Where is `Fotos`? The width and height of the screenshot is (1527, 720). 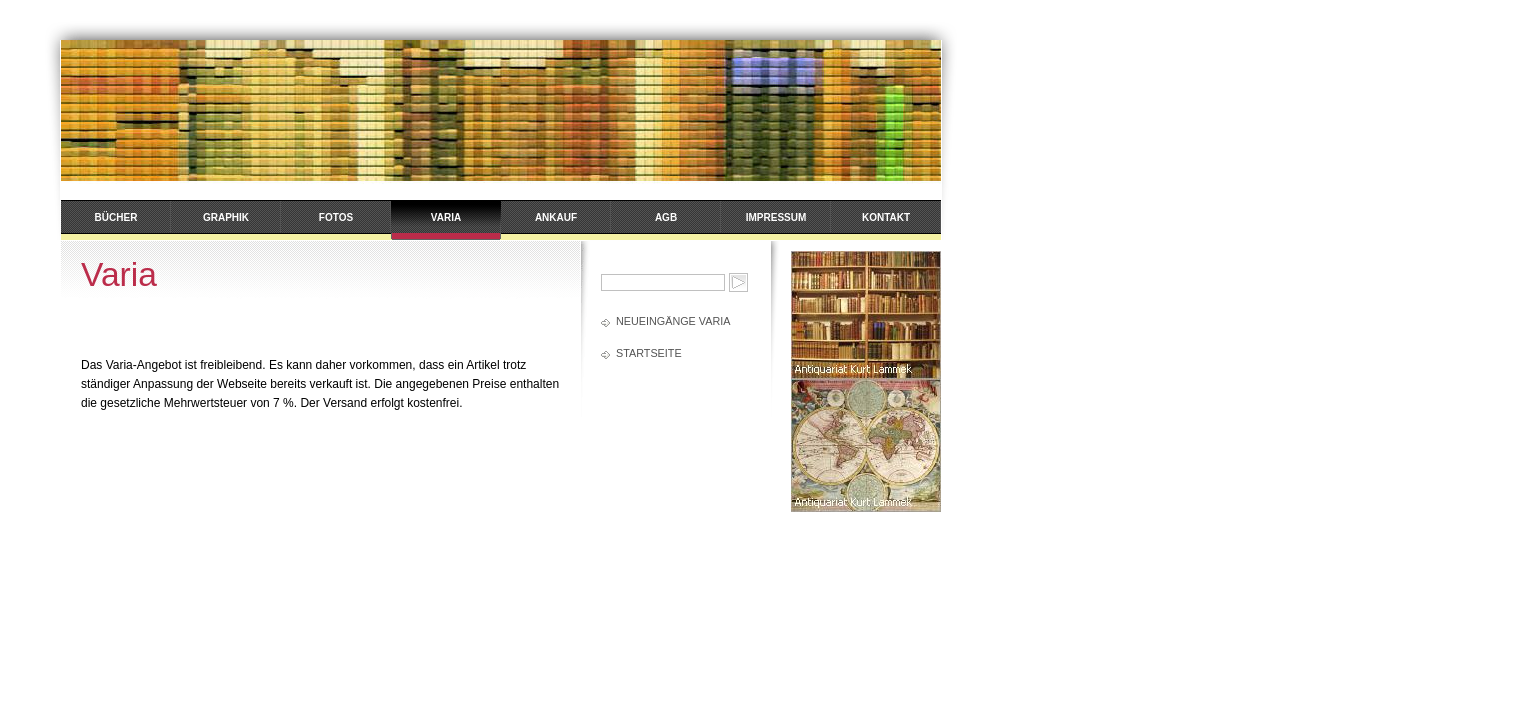
Fotos is located at coordinates (336, 217).